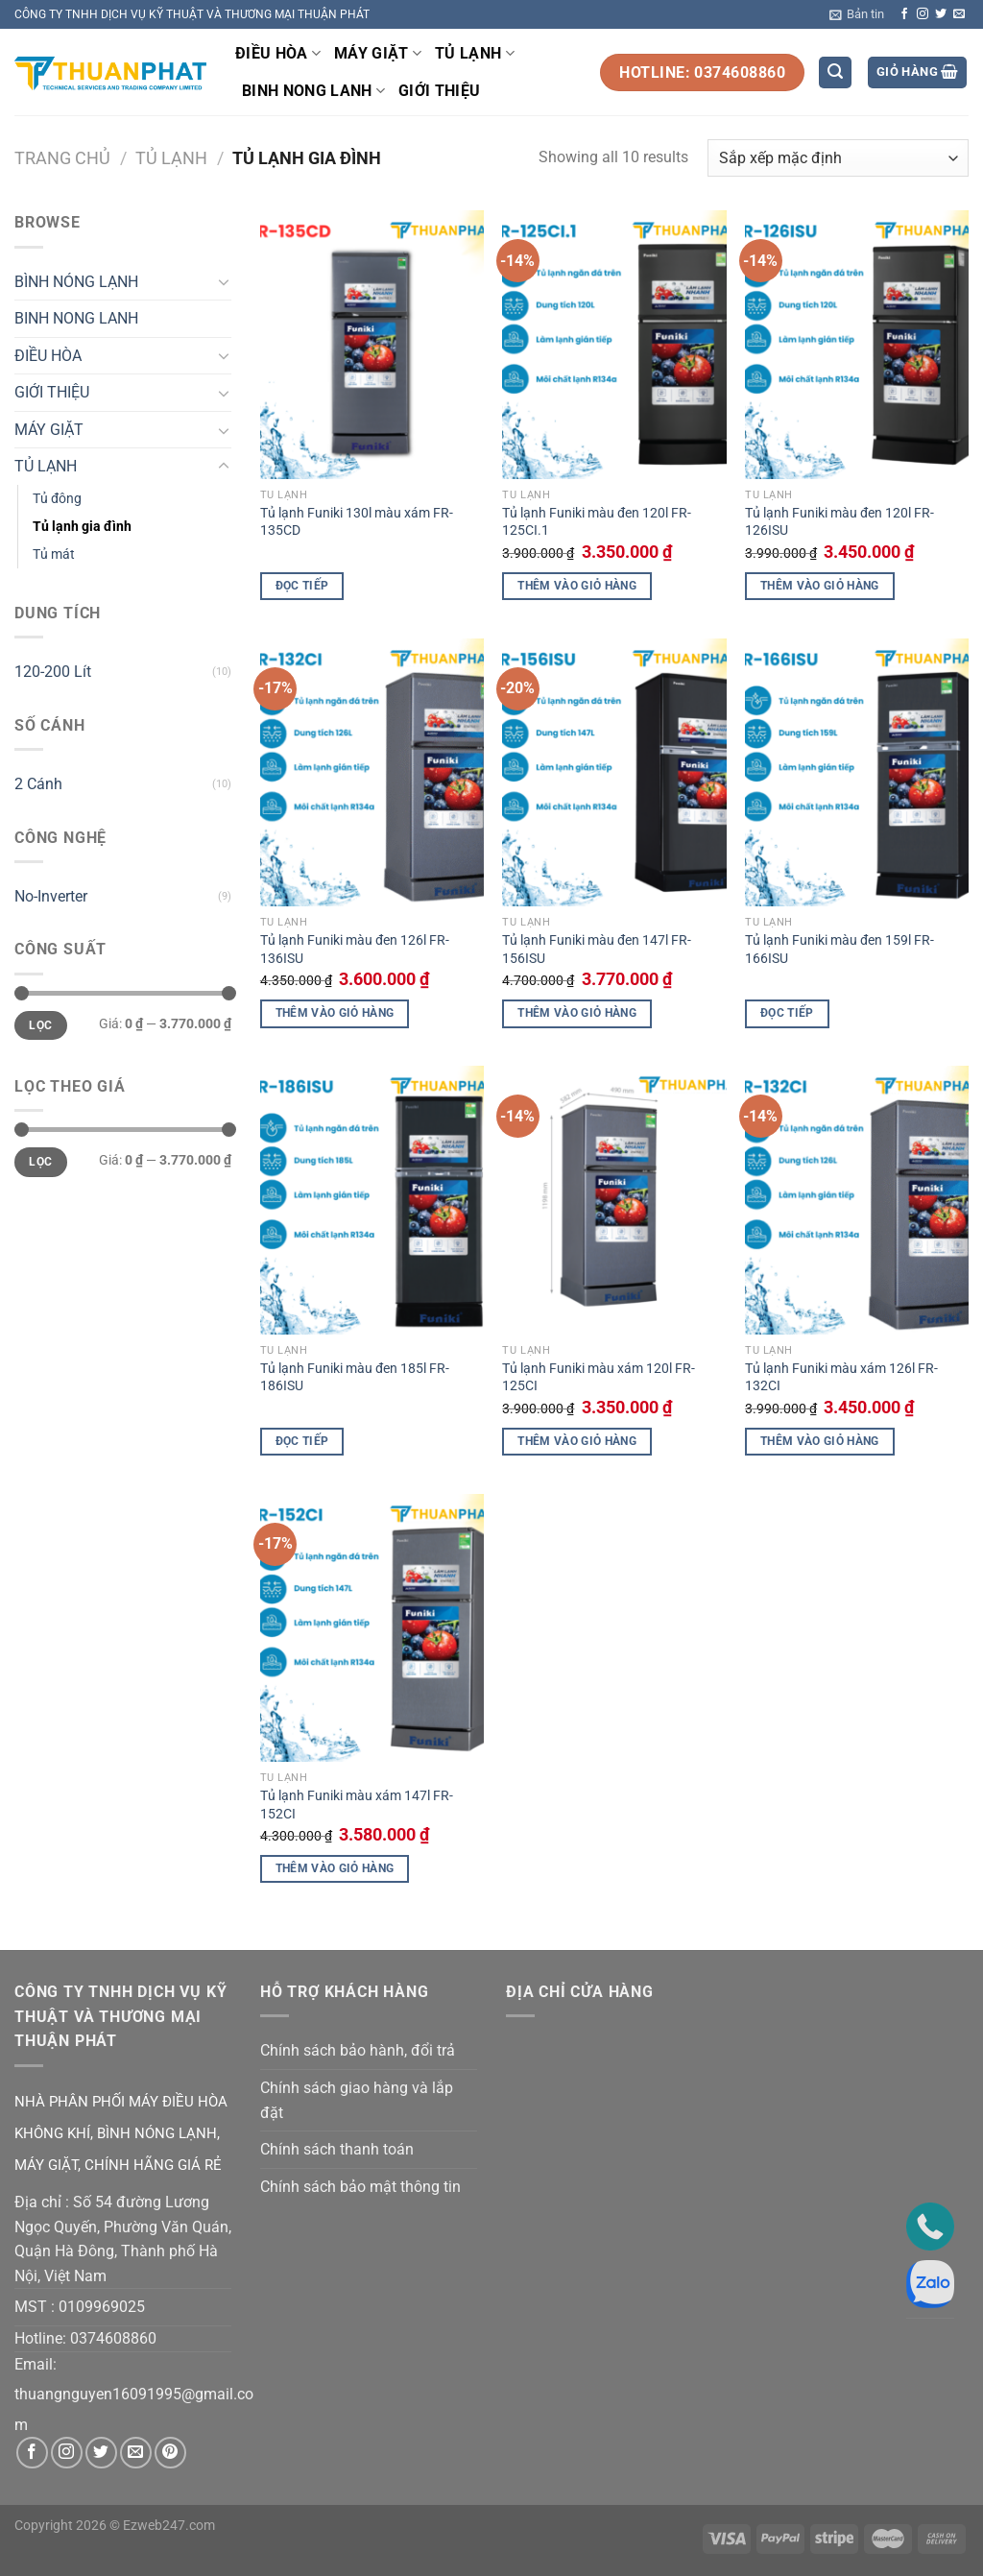  I want to click on Tủ lạnh Funiki màu xám 120l FR-125CI, so click(598, 1377).